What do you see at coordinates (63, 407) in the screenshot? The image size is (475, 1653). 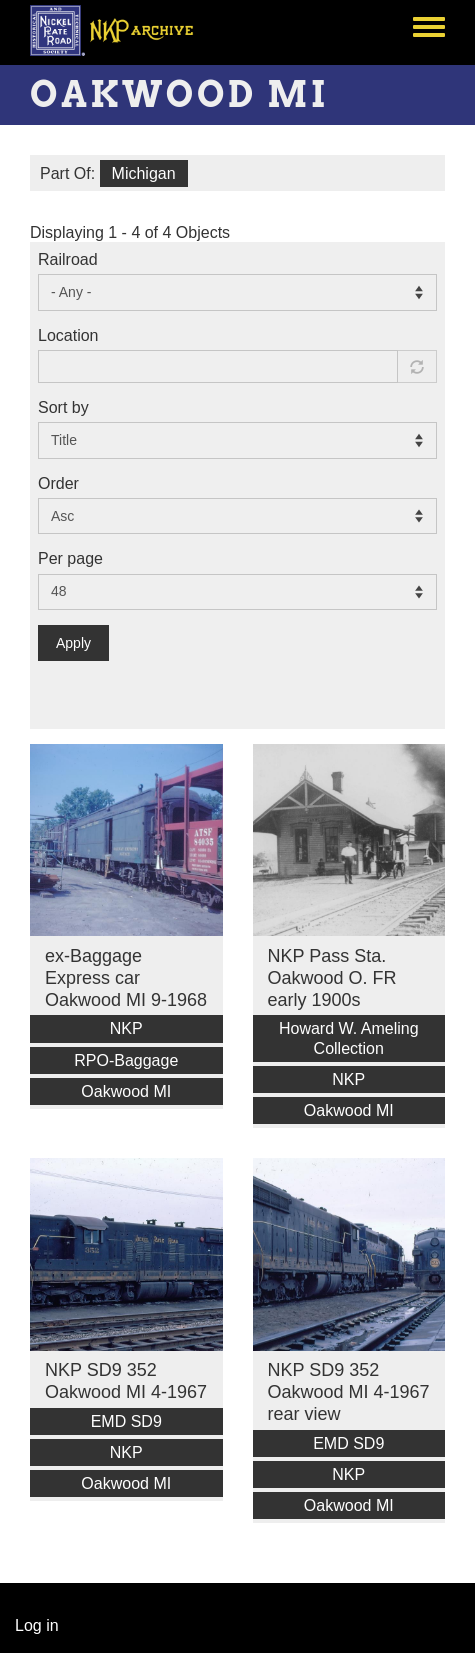 I see `Sort by` at bounding box center [63, 407].